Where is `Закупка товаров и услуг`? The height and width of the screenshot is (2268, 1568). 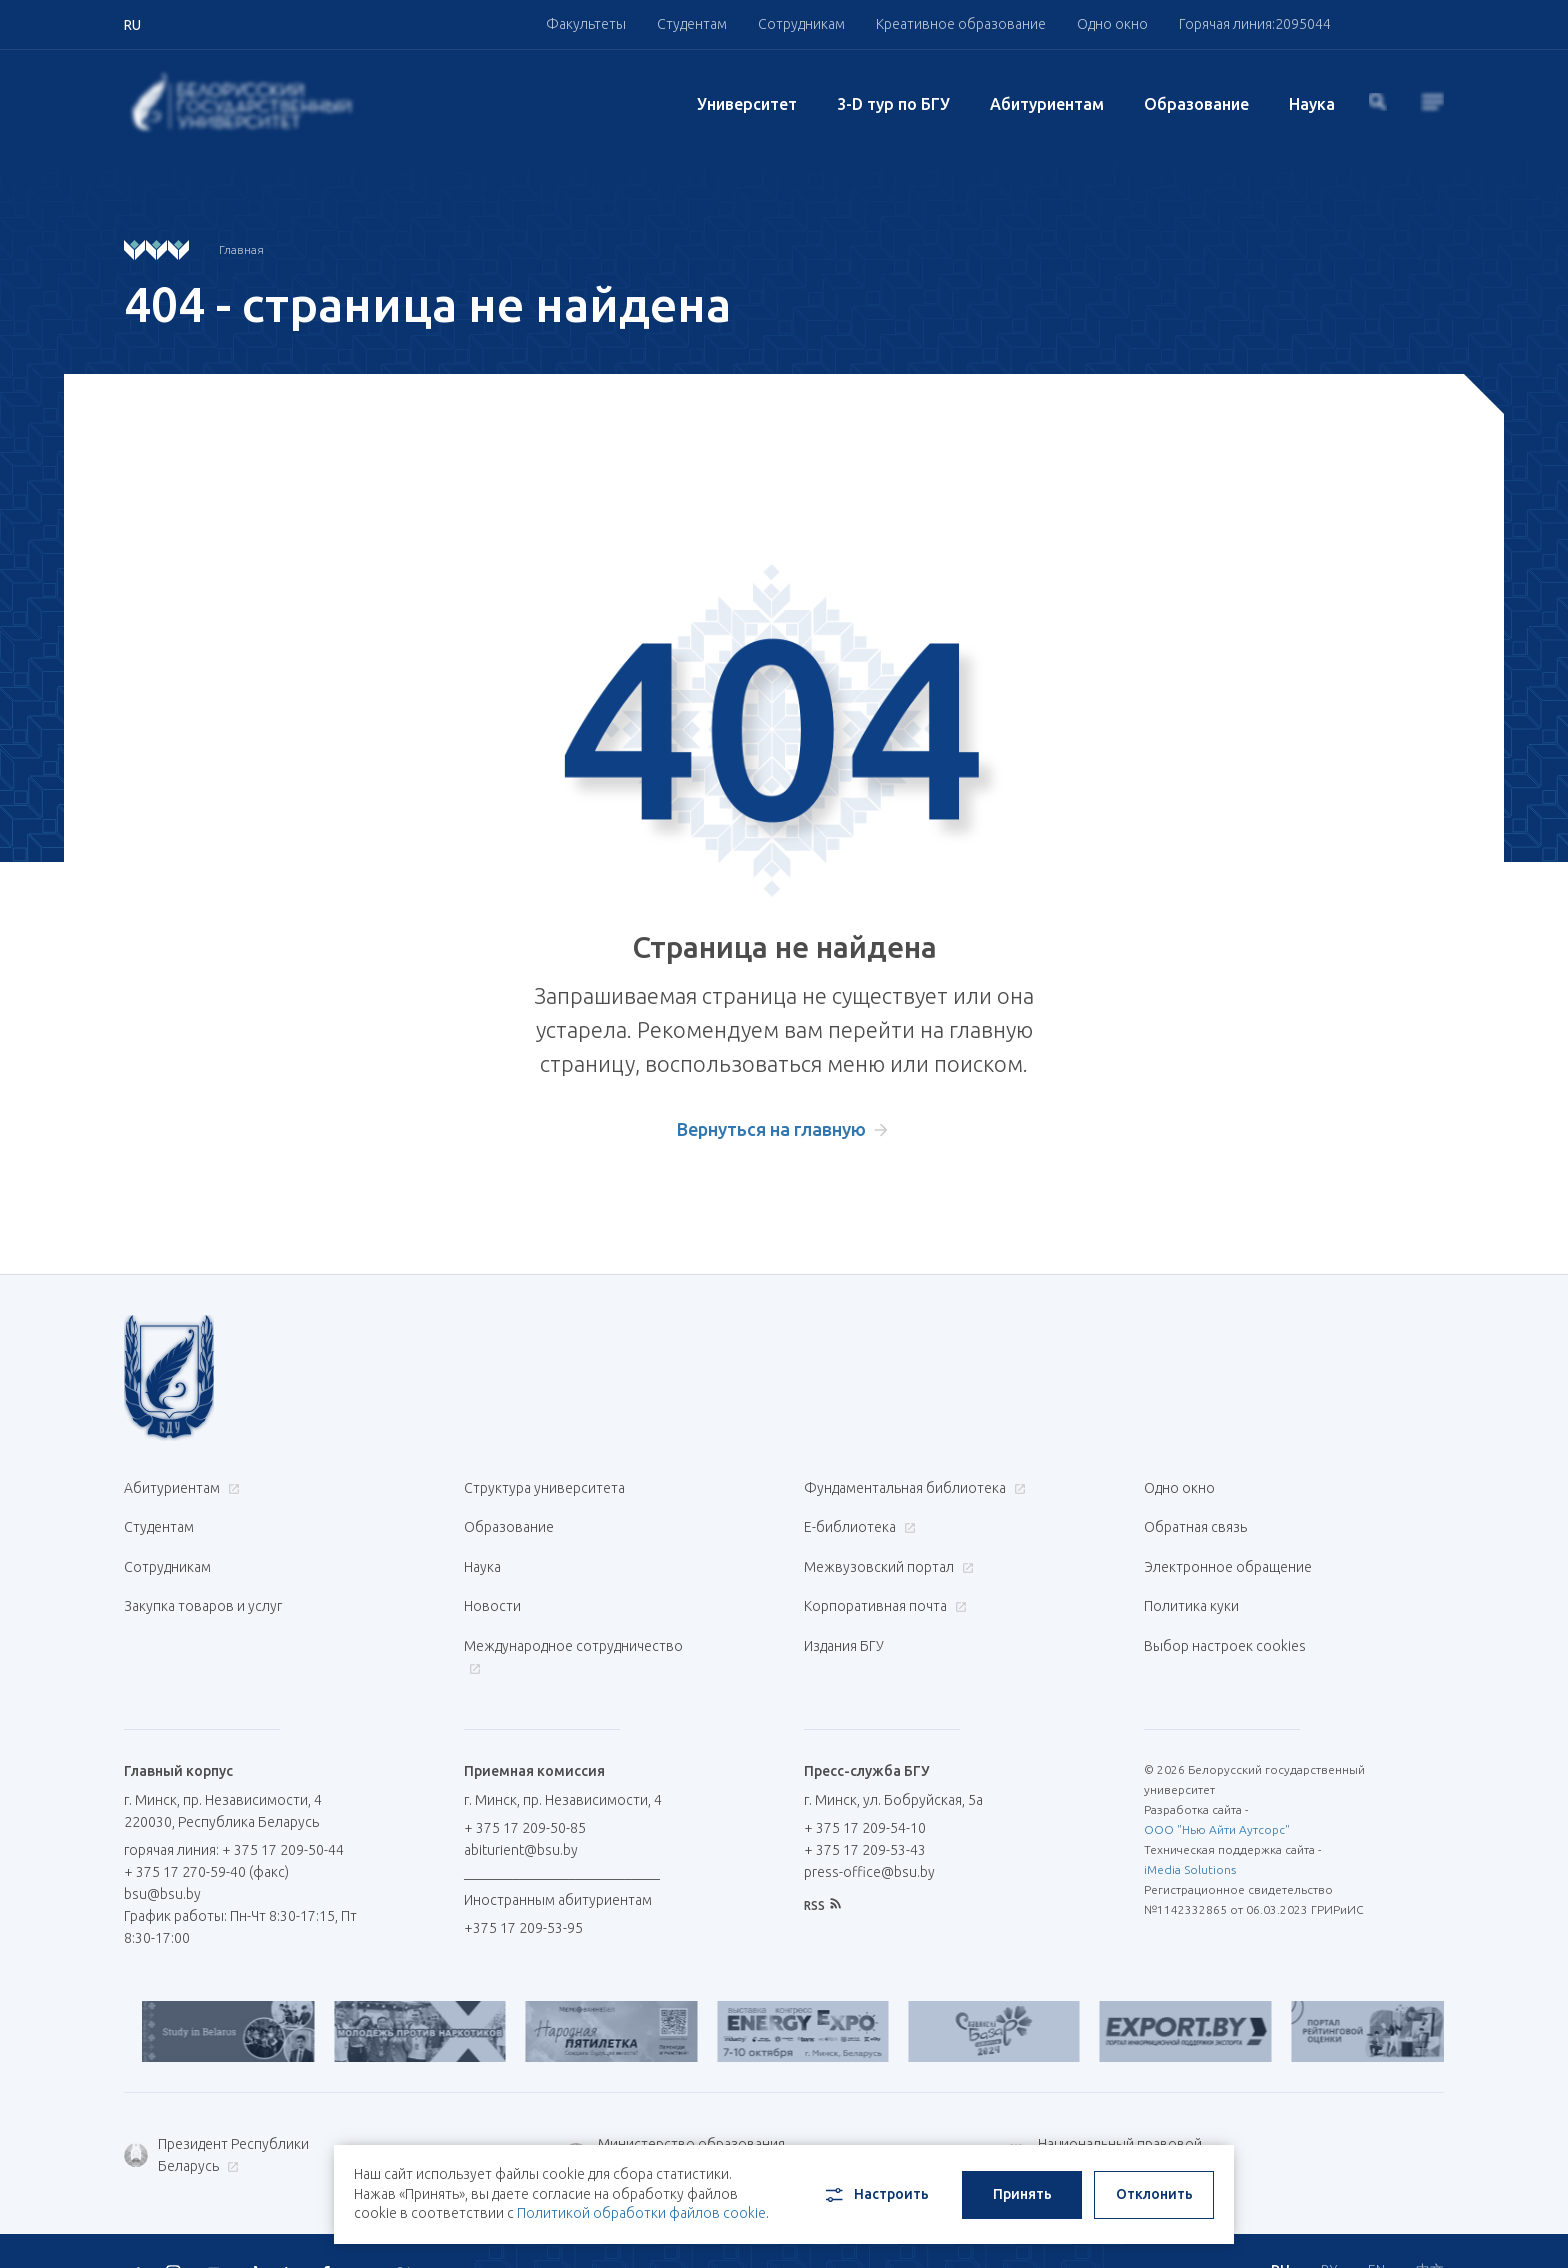 Закупка товаров и услуг is located at coordinates (203, 1584).